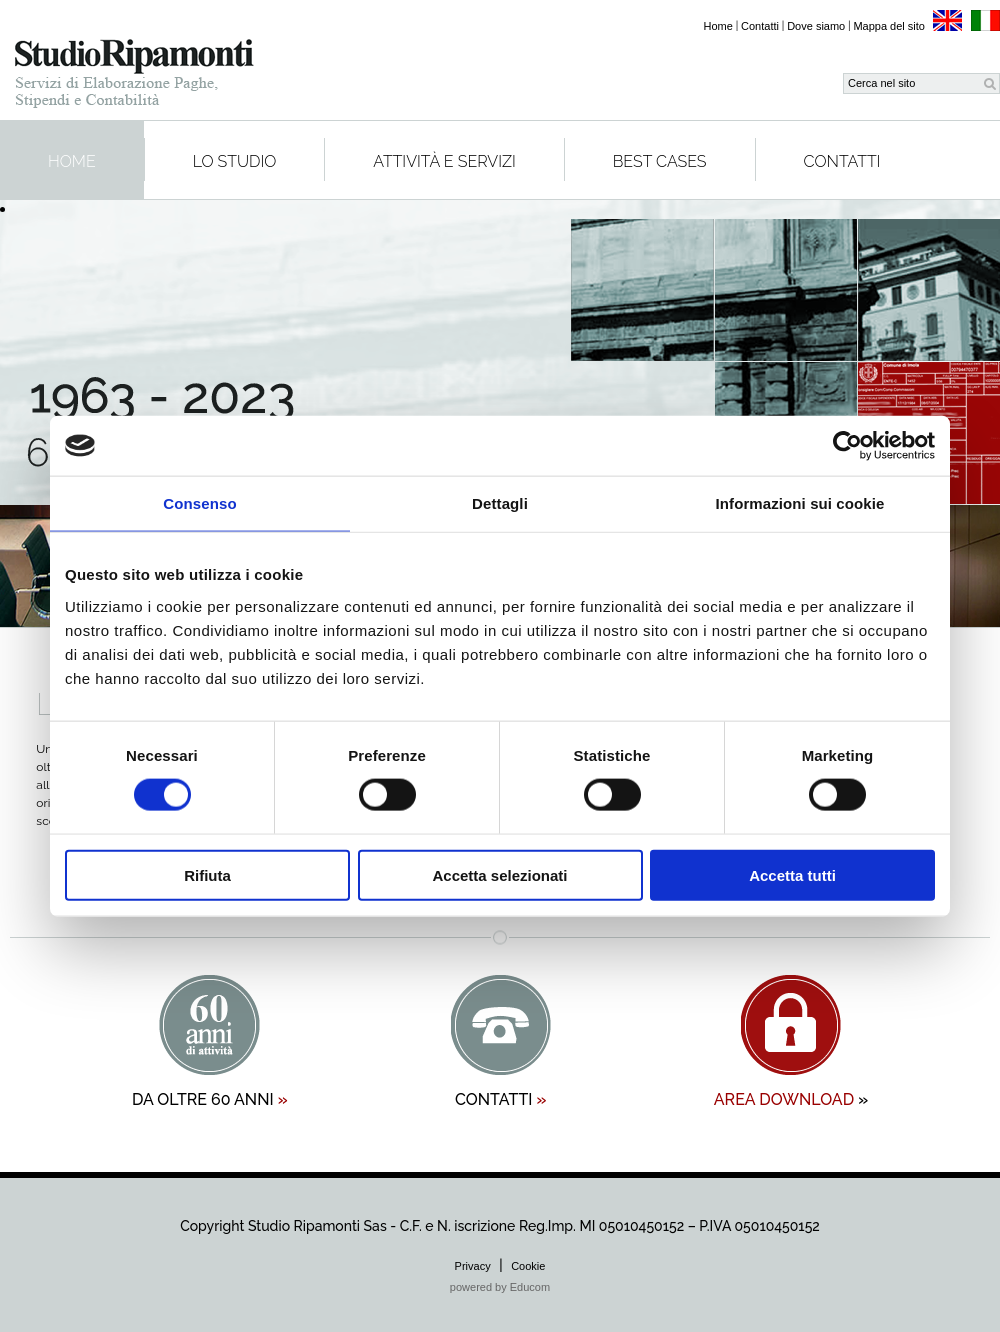 This screenshot has height=1332, width=1000. I want to click on Dove siamo, so click(816, 26).